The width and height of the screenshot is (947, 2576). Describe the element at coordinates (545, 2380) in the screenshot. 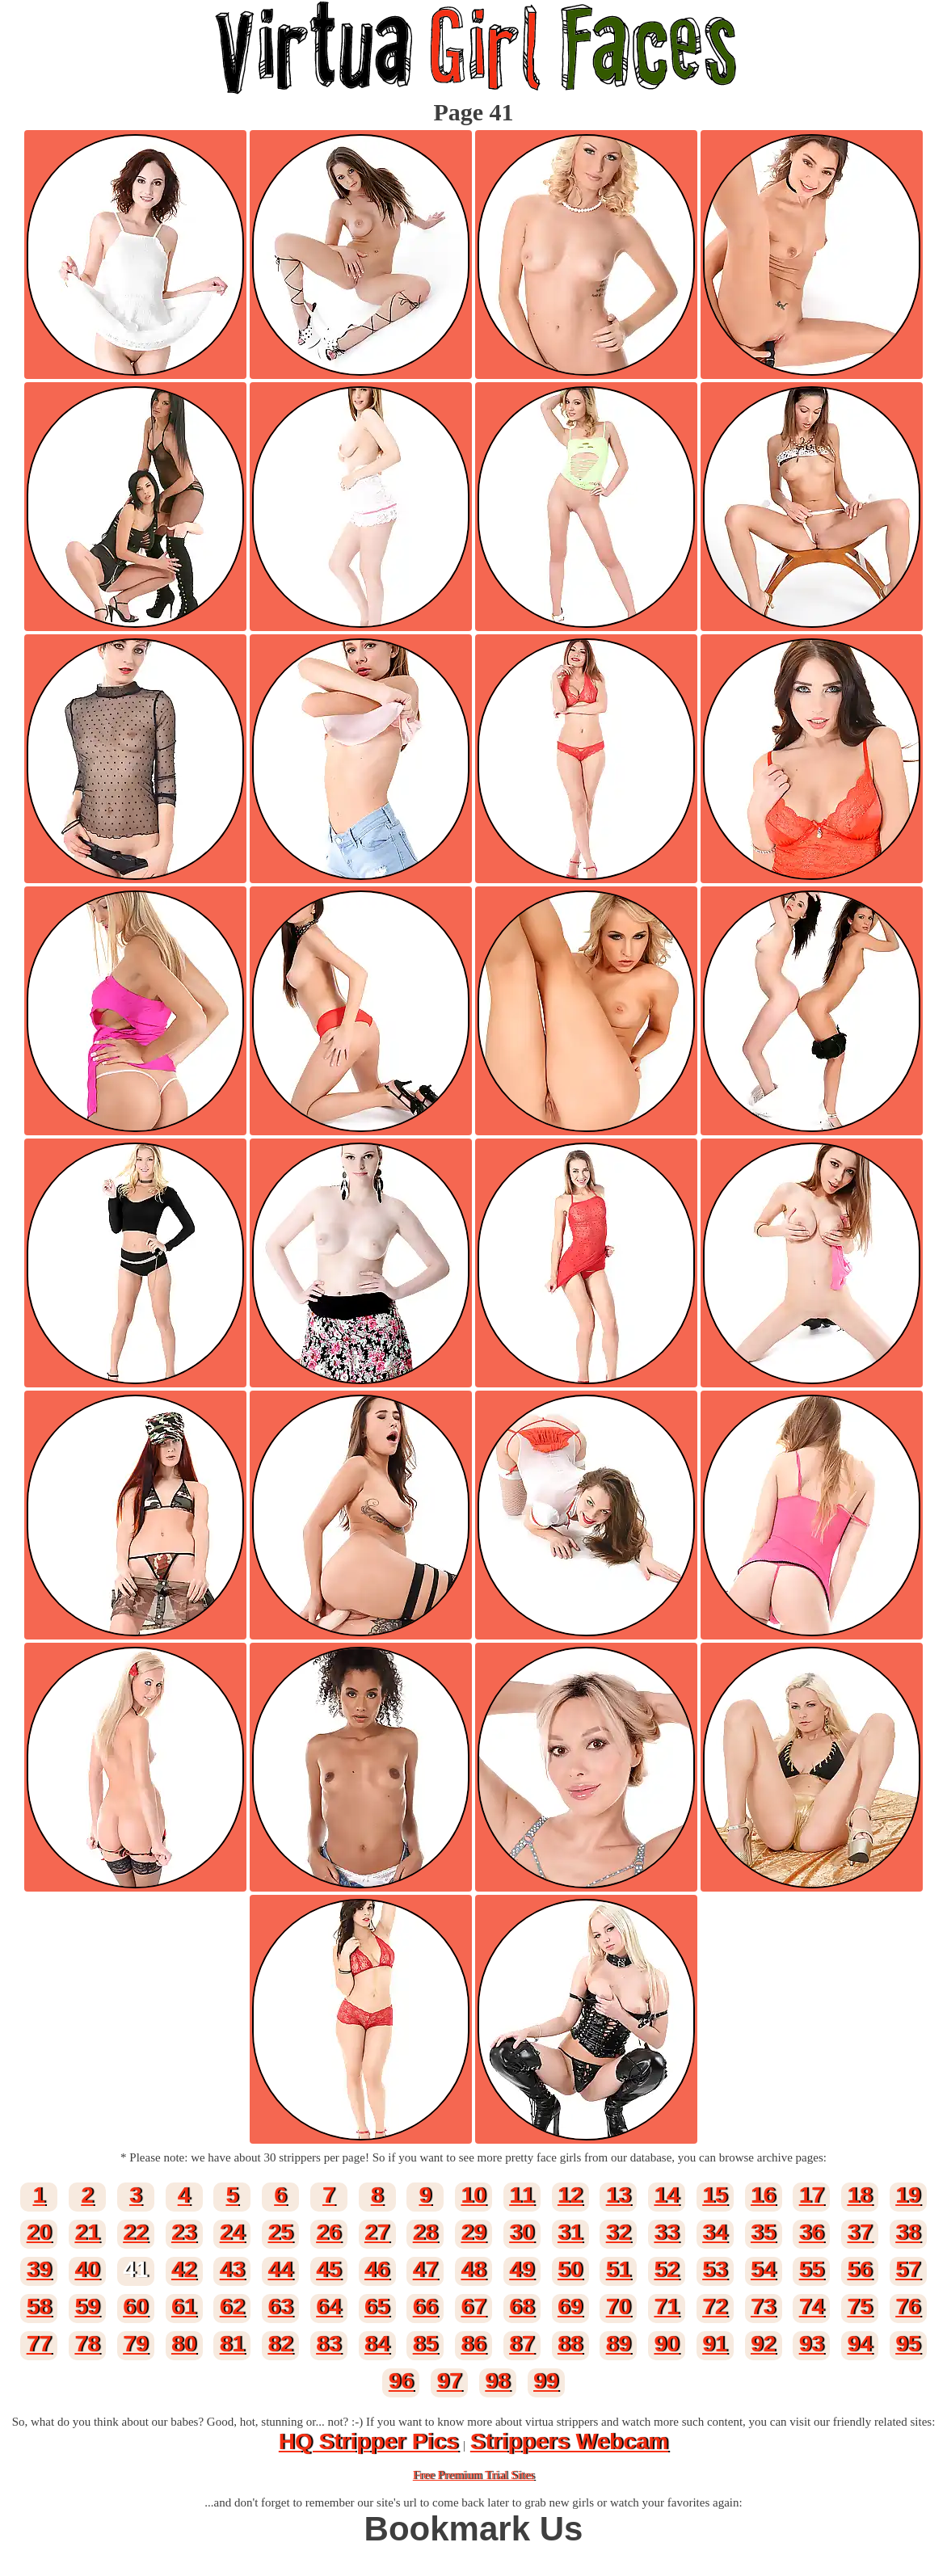

I see `99` at that location.